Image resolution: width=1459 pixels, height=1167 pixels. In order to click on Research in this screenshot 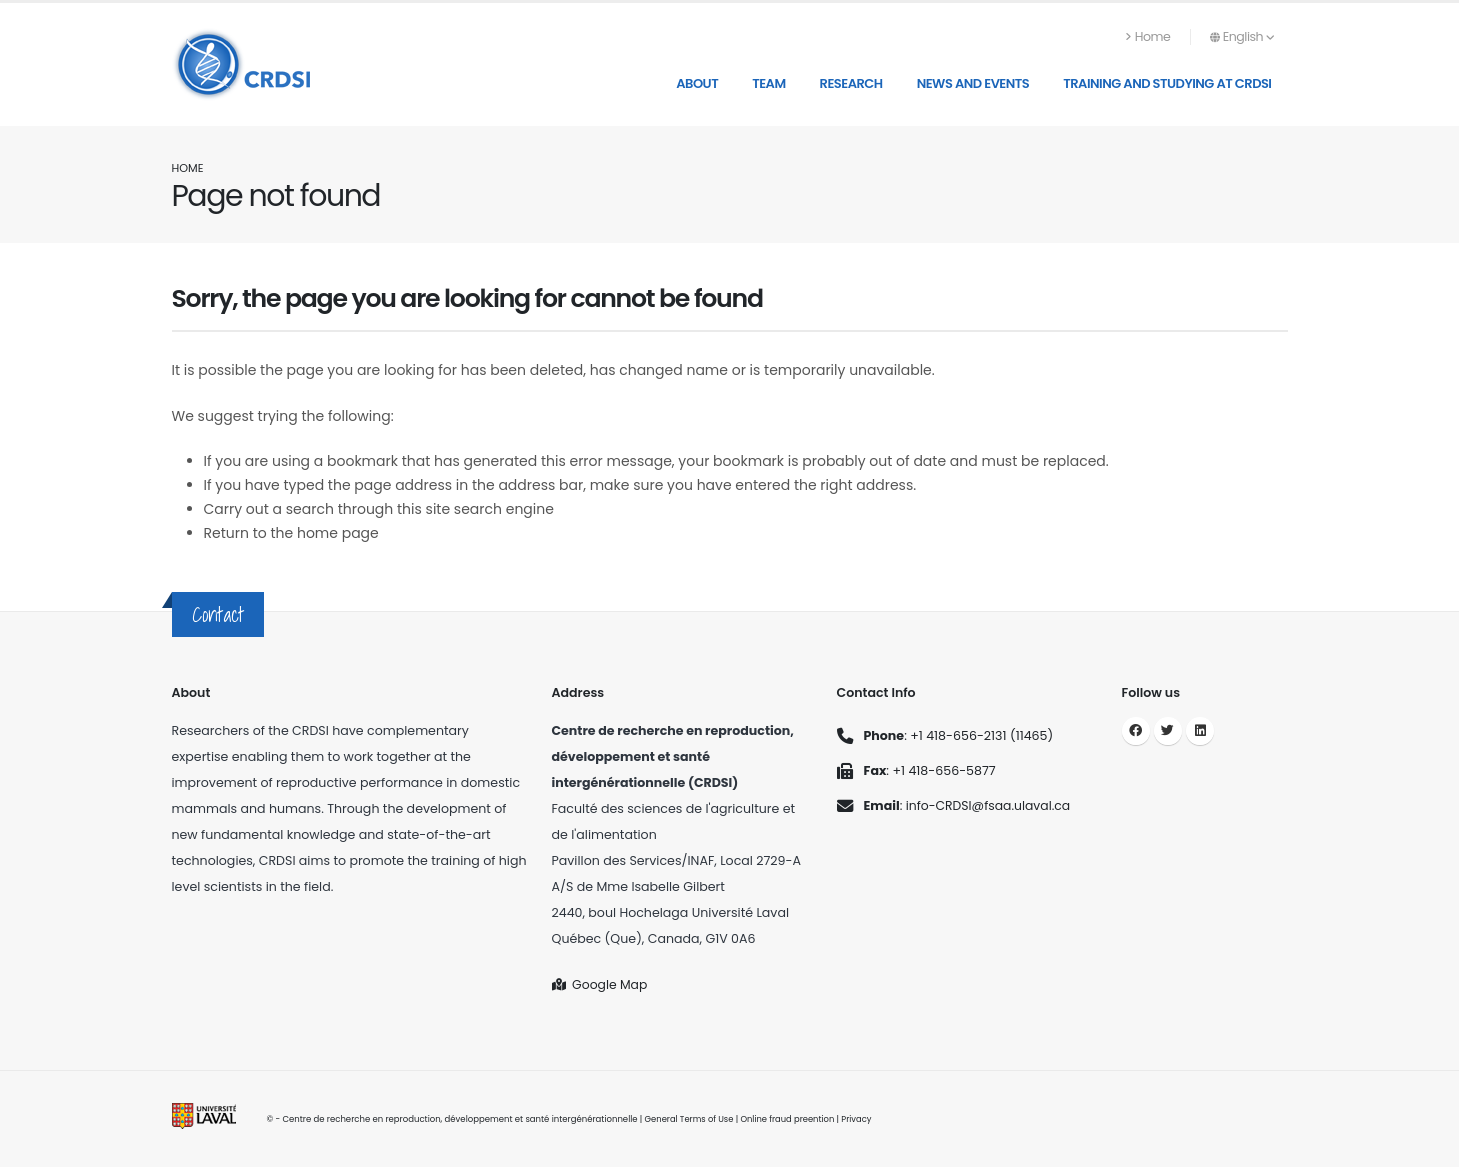, I will do `click(851, 83)`.